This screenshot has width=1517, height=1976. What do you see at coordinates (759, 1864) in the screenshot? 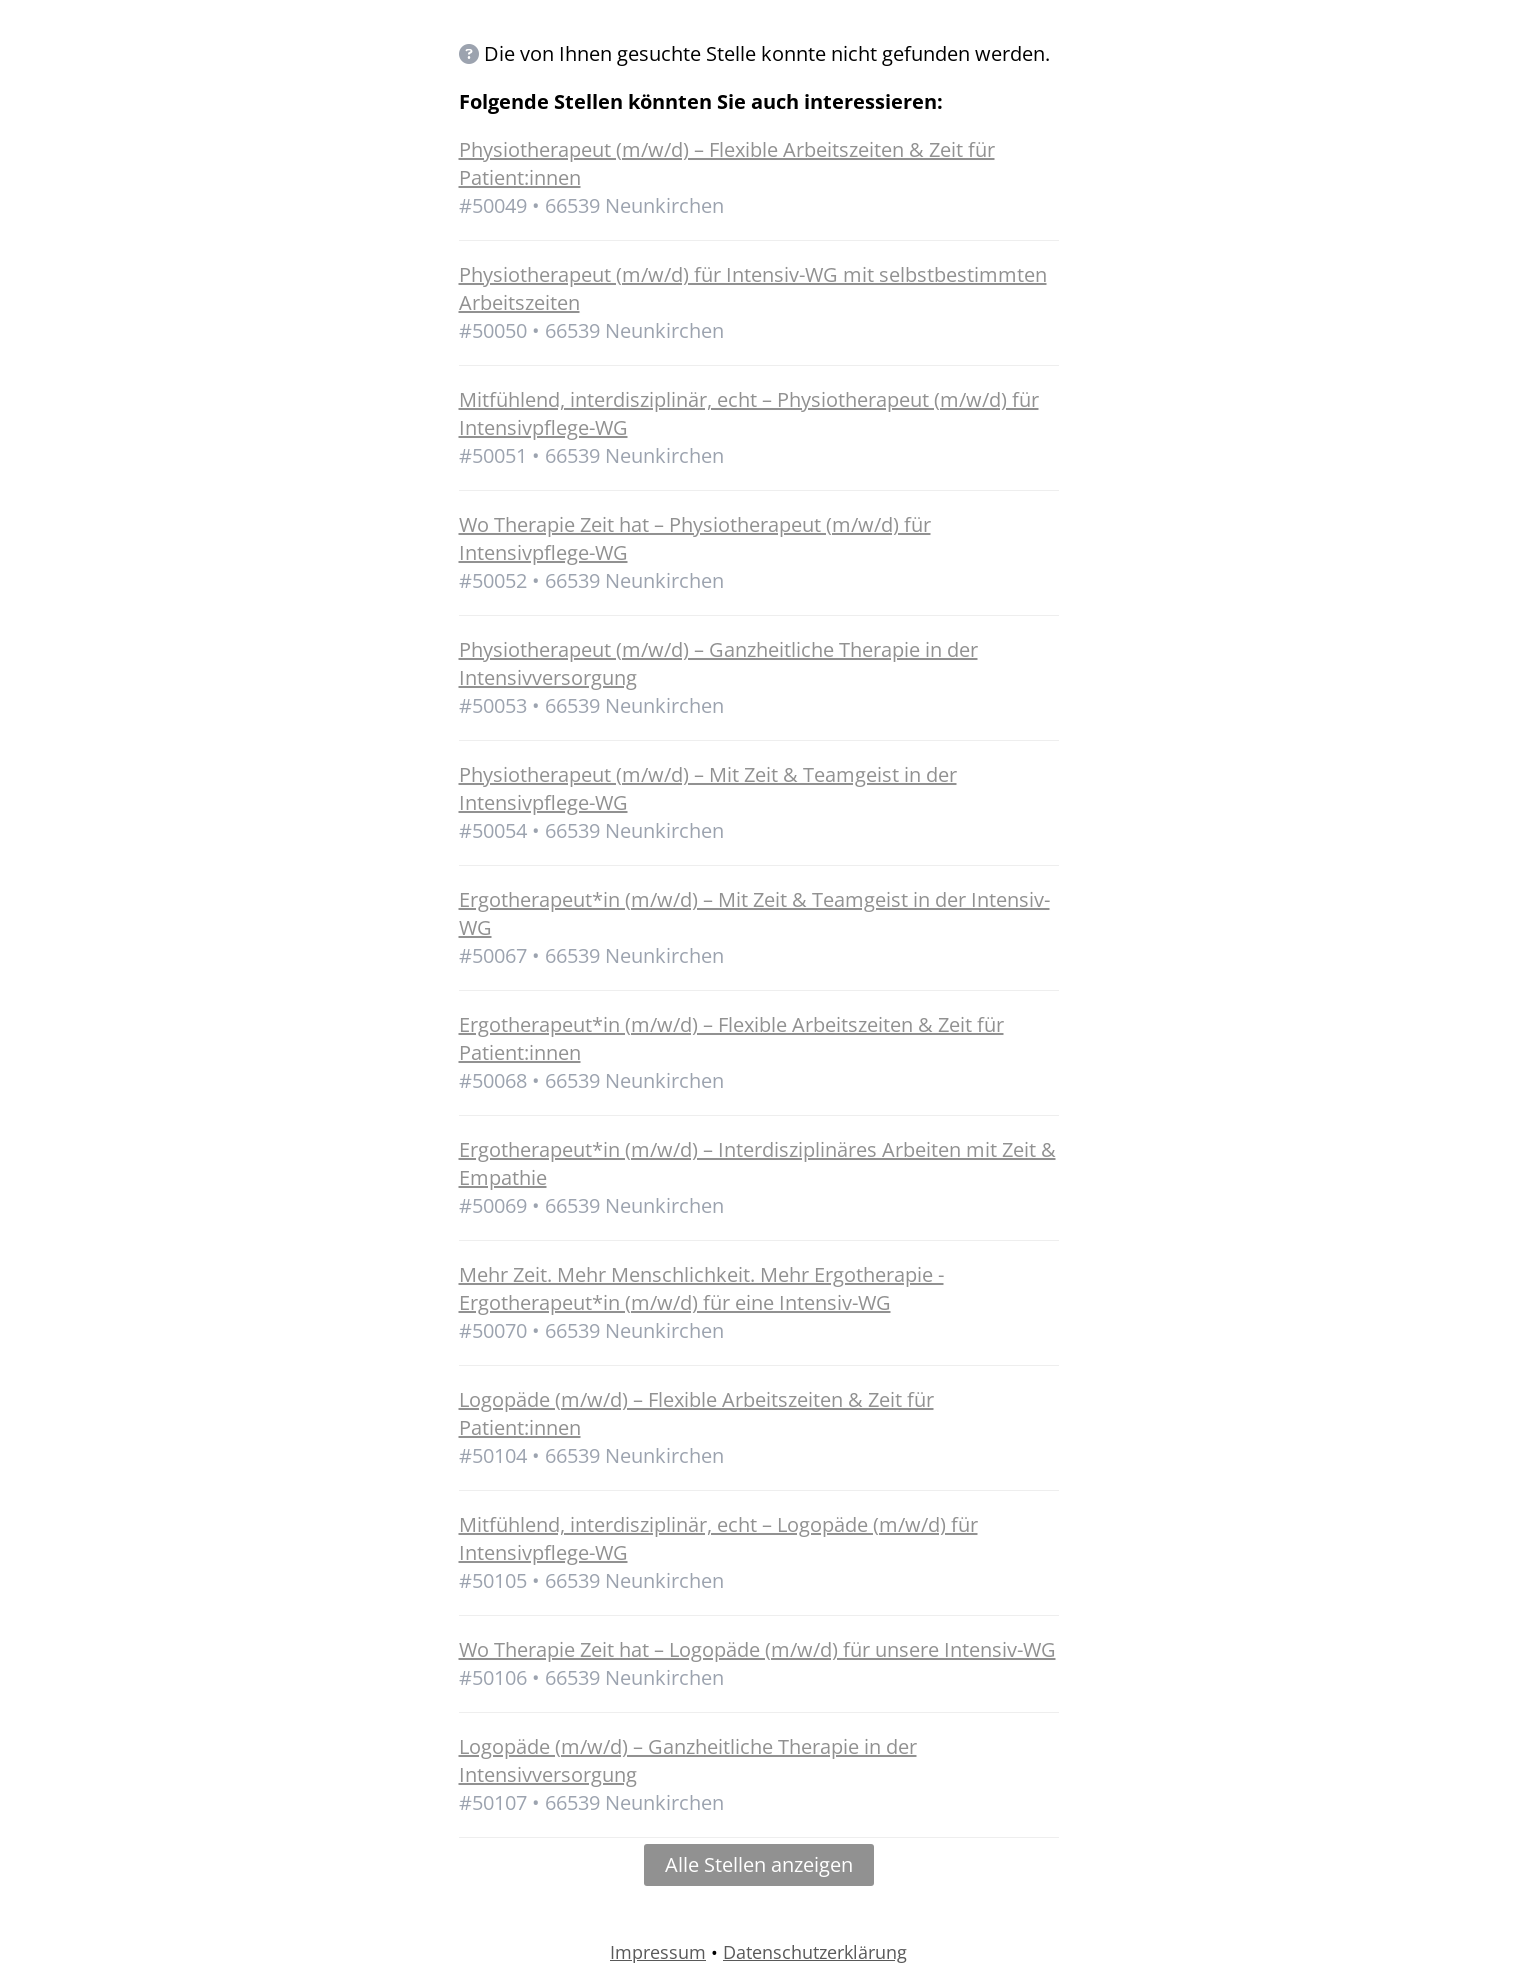
I see `Alle Stellen anzeigen` at bounding box center [759, 1864].